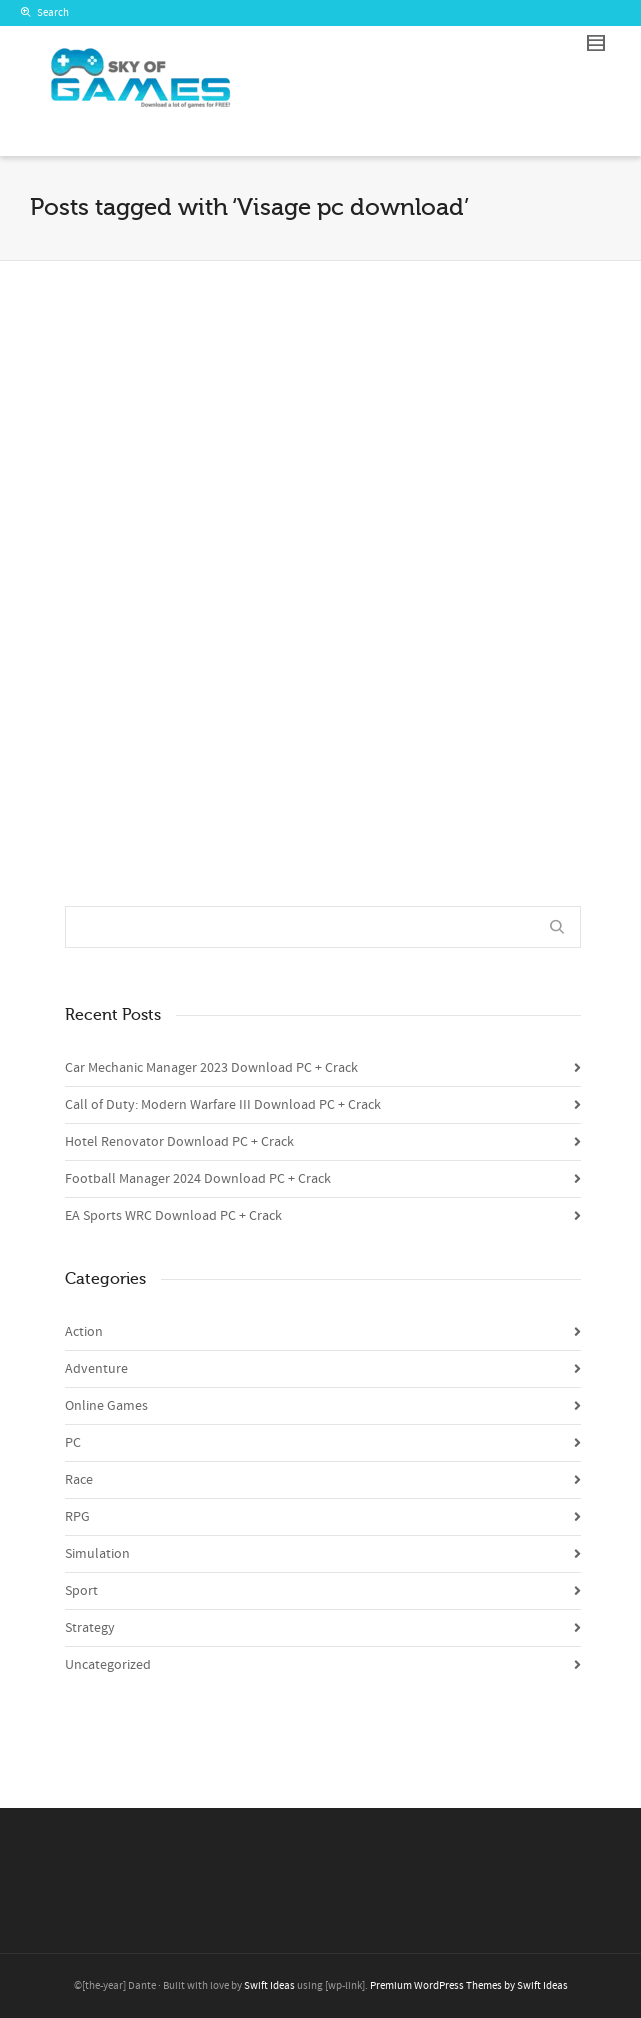 Image resolution: width=641 pixels, height=2018 pixels. What do you see at coordinates (77, 1517) in the screenshot?
I see `RPG` at bounding box center [77, 1517].